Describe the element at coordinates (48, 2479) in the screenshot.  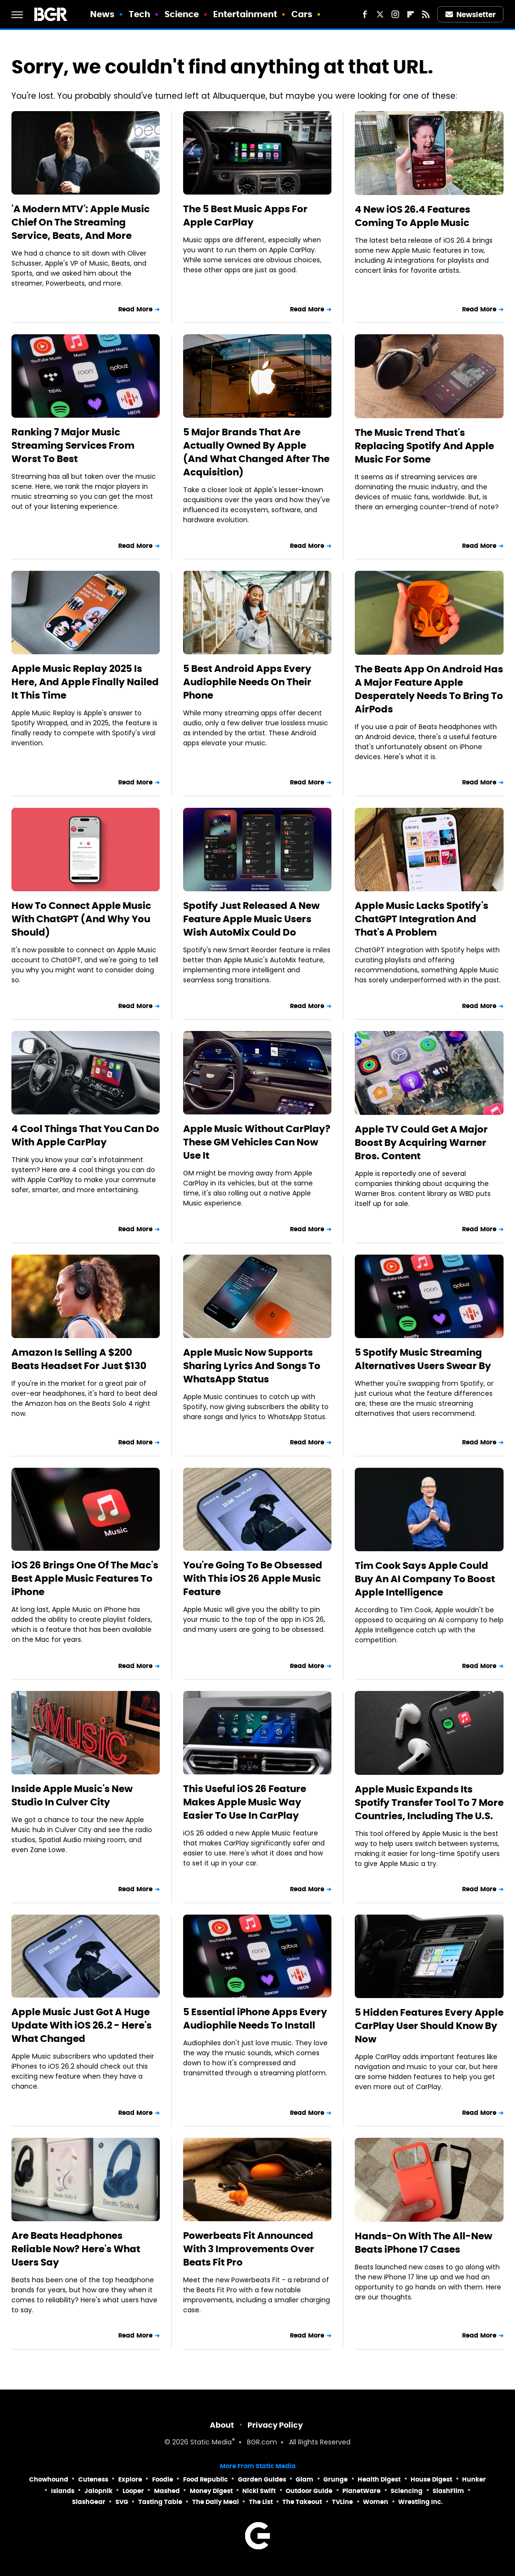
I see `Chowhound` at that location.